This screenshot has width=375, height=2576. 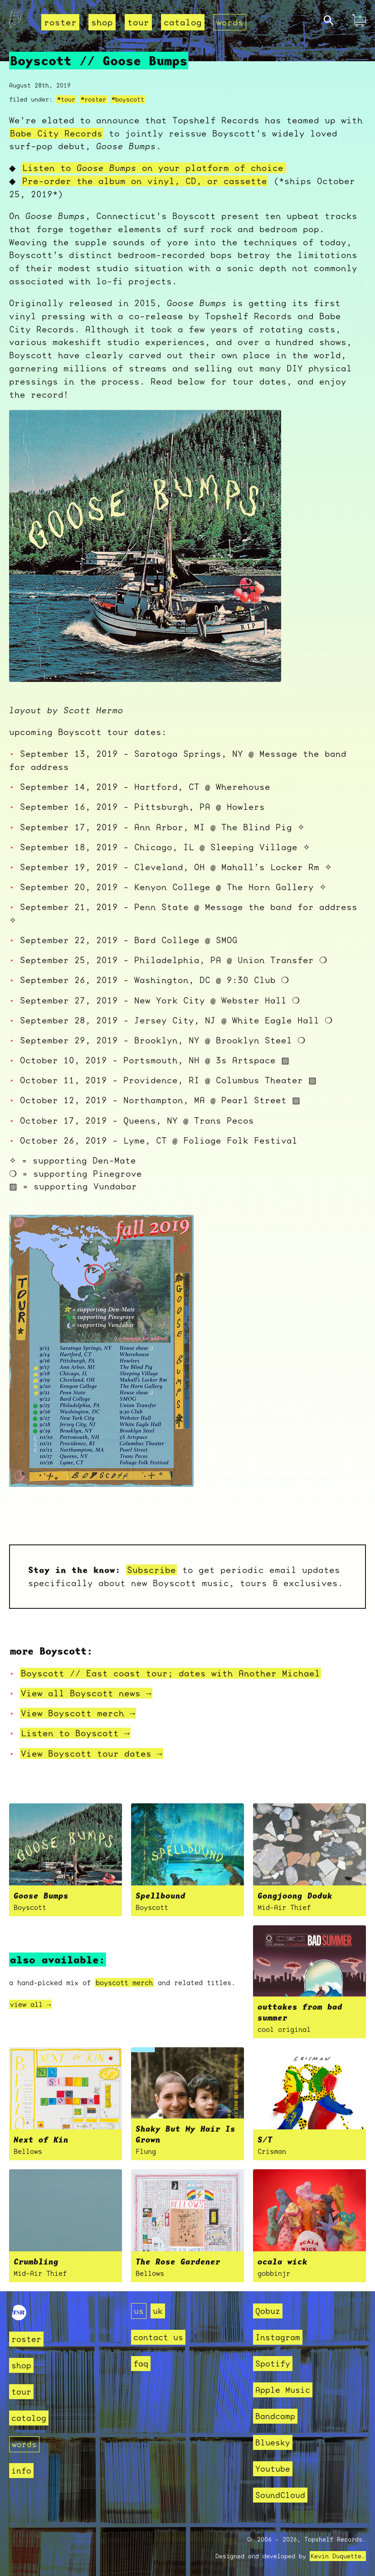 What do you see at coordinates (170, 1673) in the screenshot?
I see `Boyscott // East coast tour; dates with Another Michael` at bounding box center [170, 1673].